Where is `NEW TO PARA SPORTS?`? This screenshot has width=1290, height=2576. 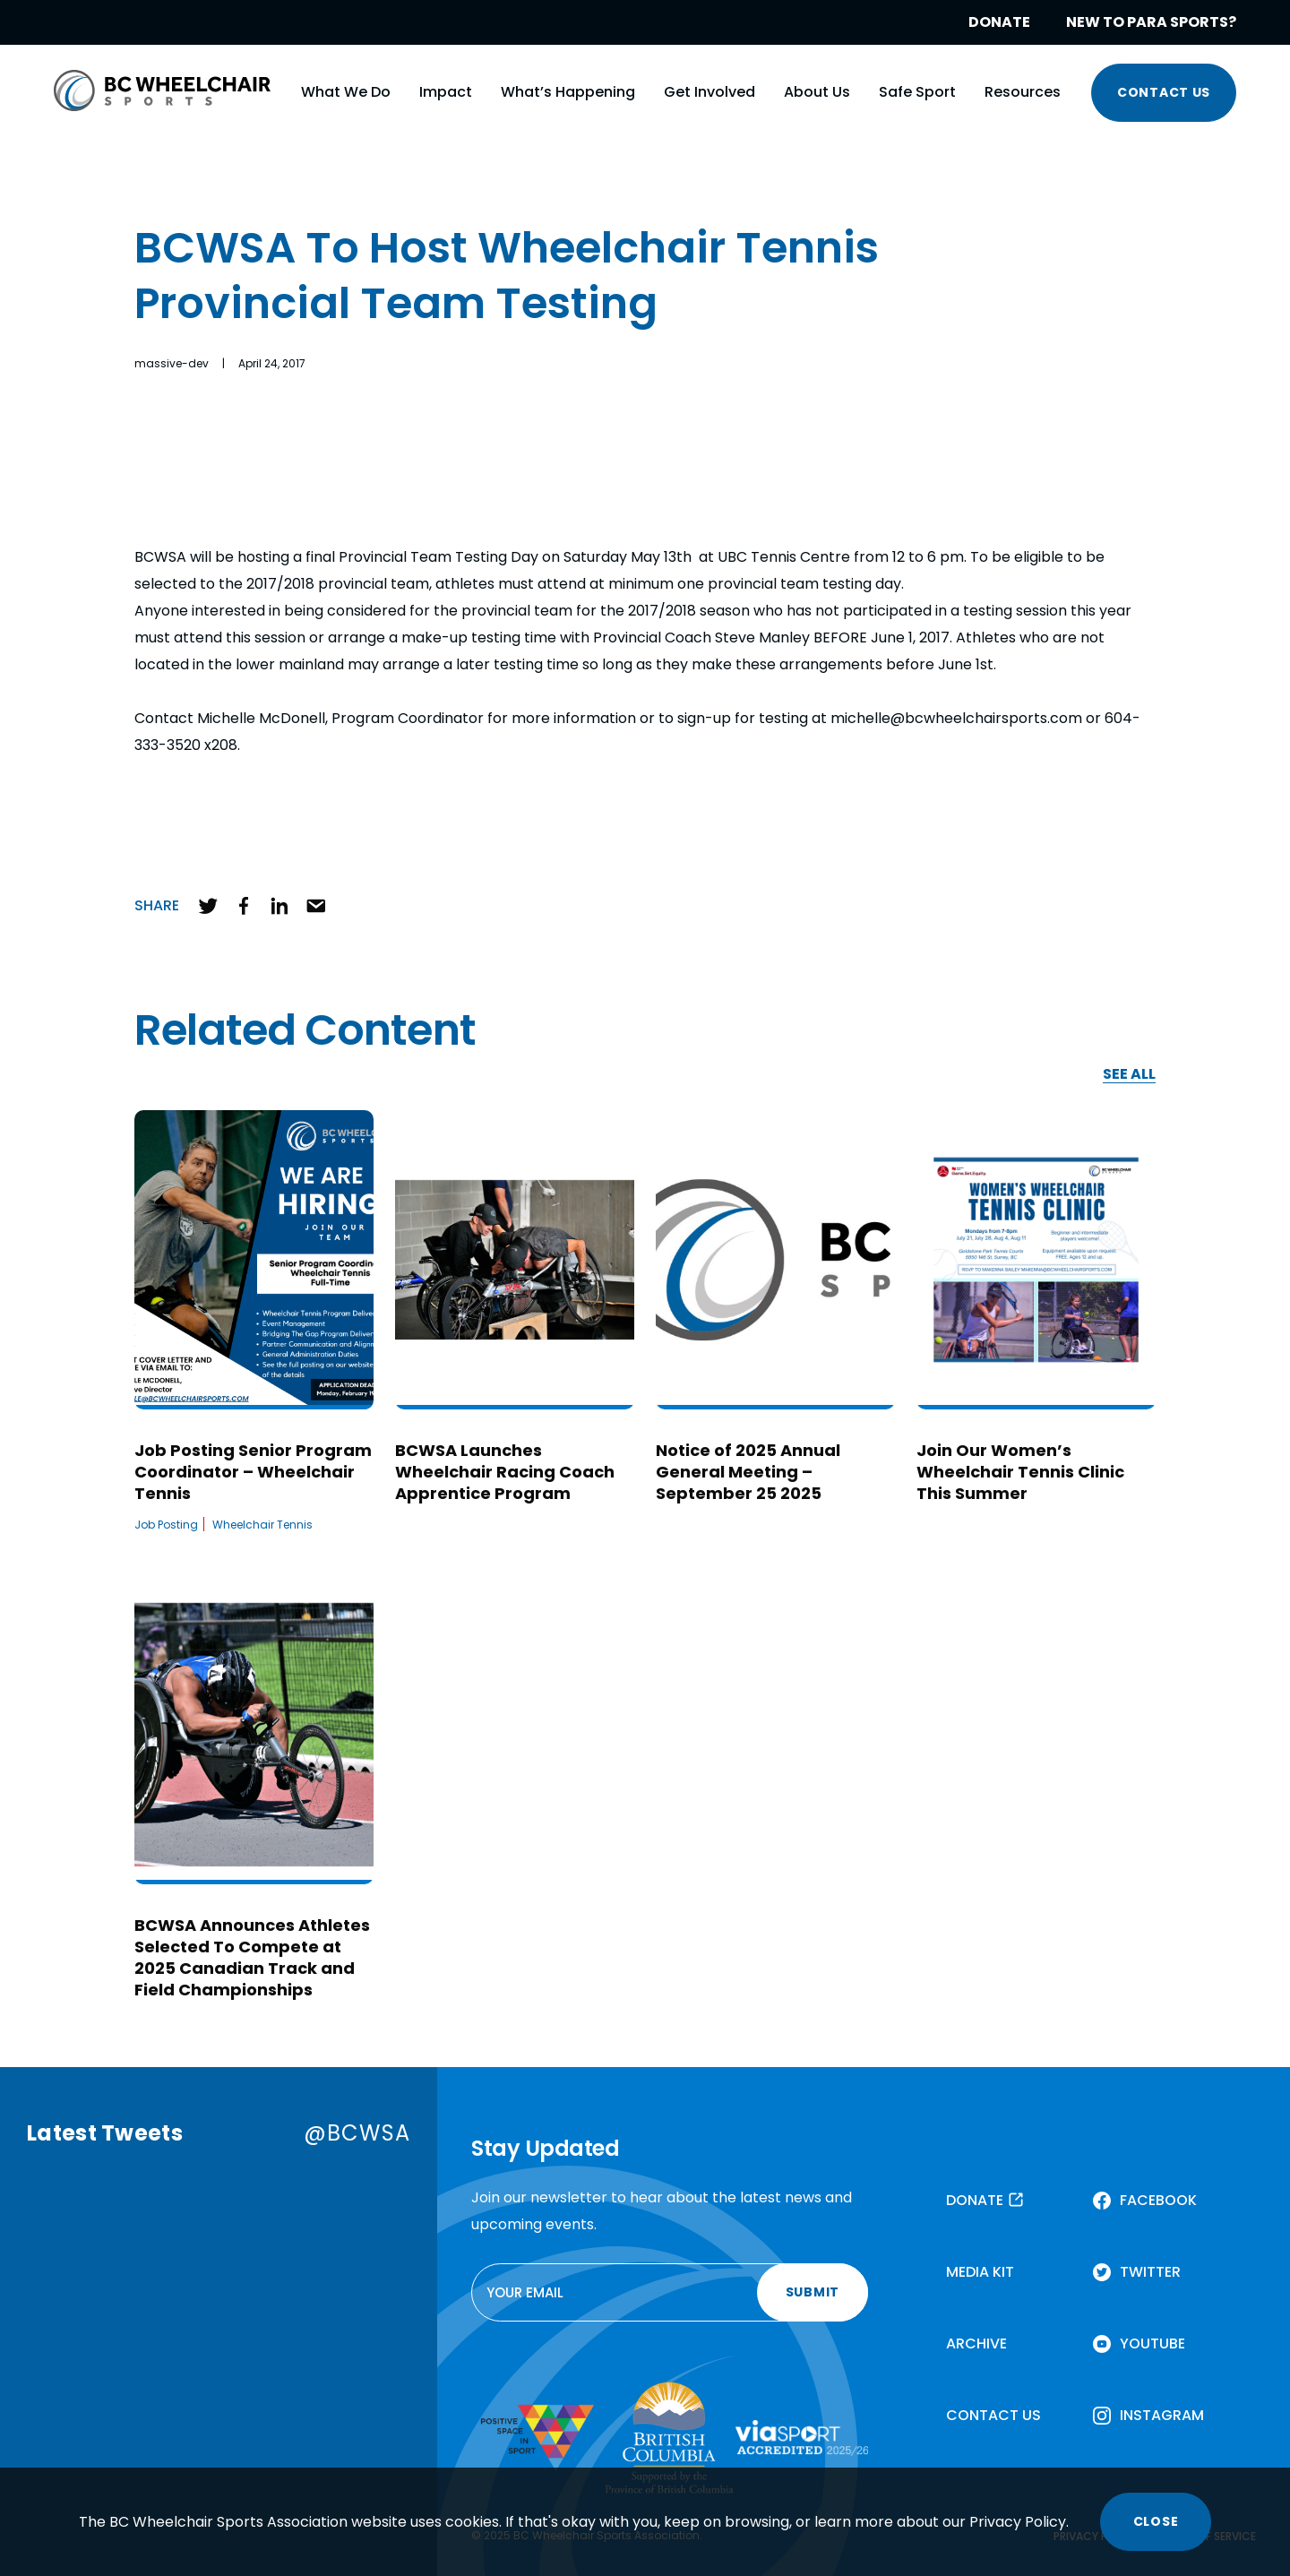 NEW TO PARA SPORTS? is located at coordinates (1151, 22).